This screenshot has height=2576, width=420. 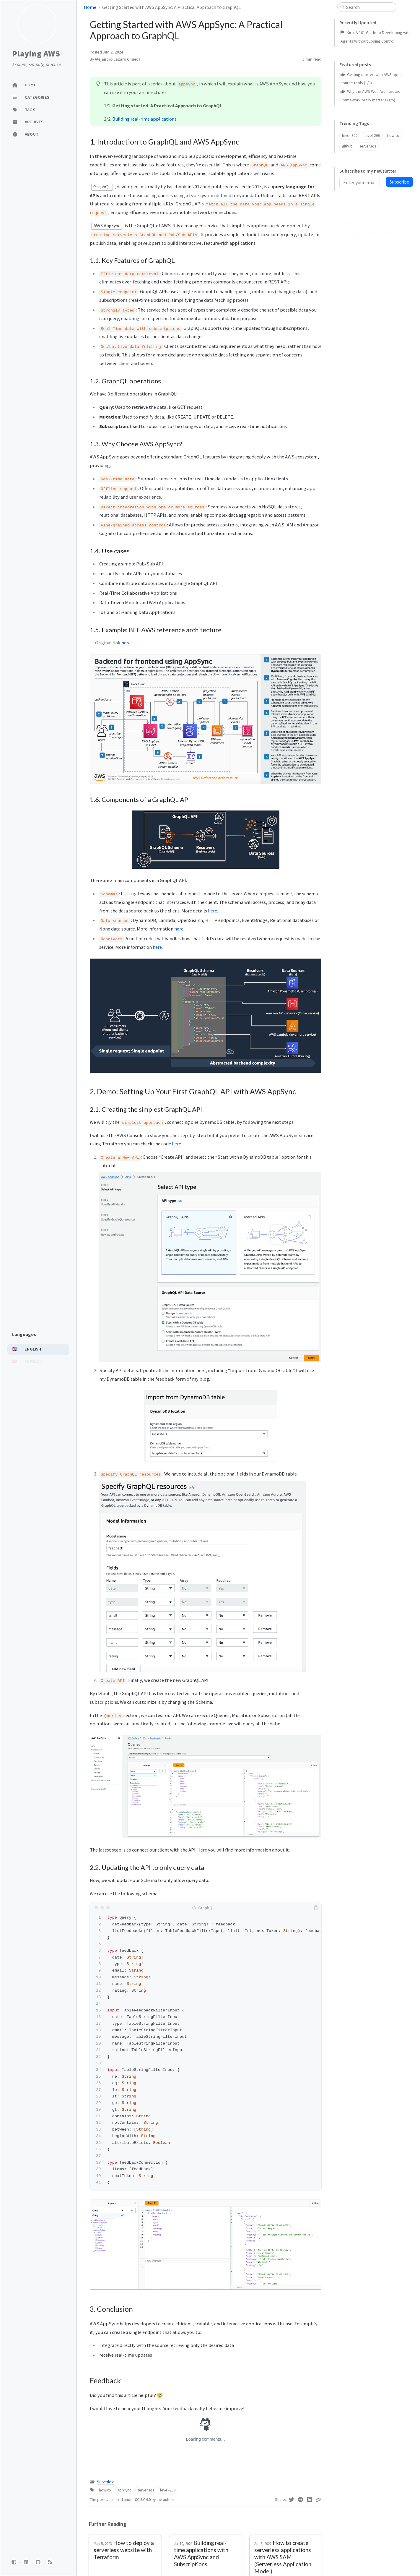 What do you see at coordinates (144, 119) in the screenshot?
I see `Building real-rime applications` at bounding box center [144, 119].